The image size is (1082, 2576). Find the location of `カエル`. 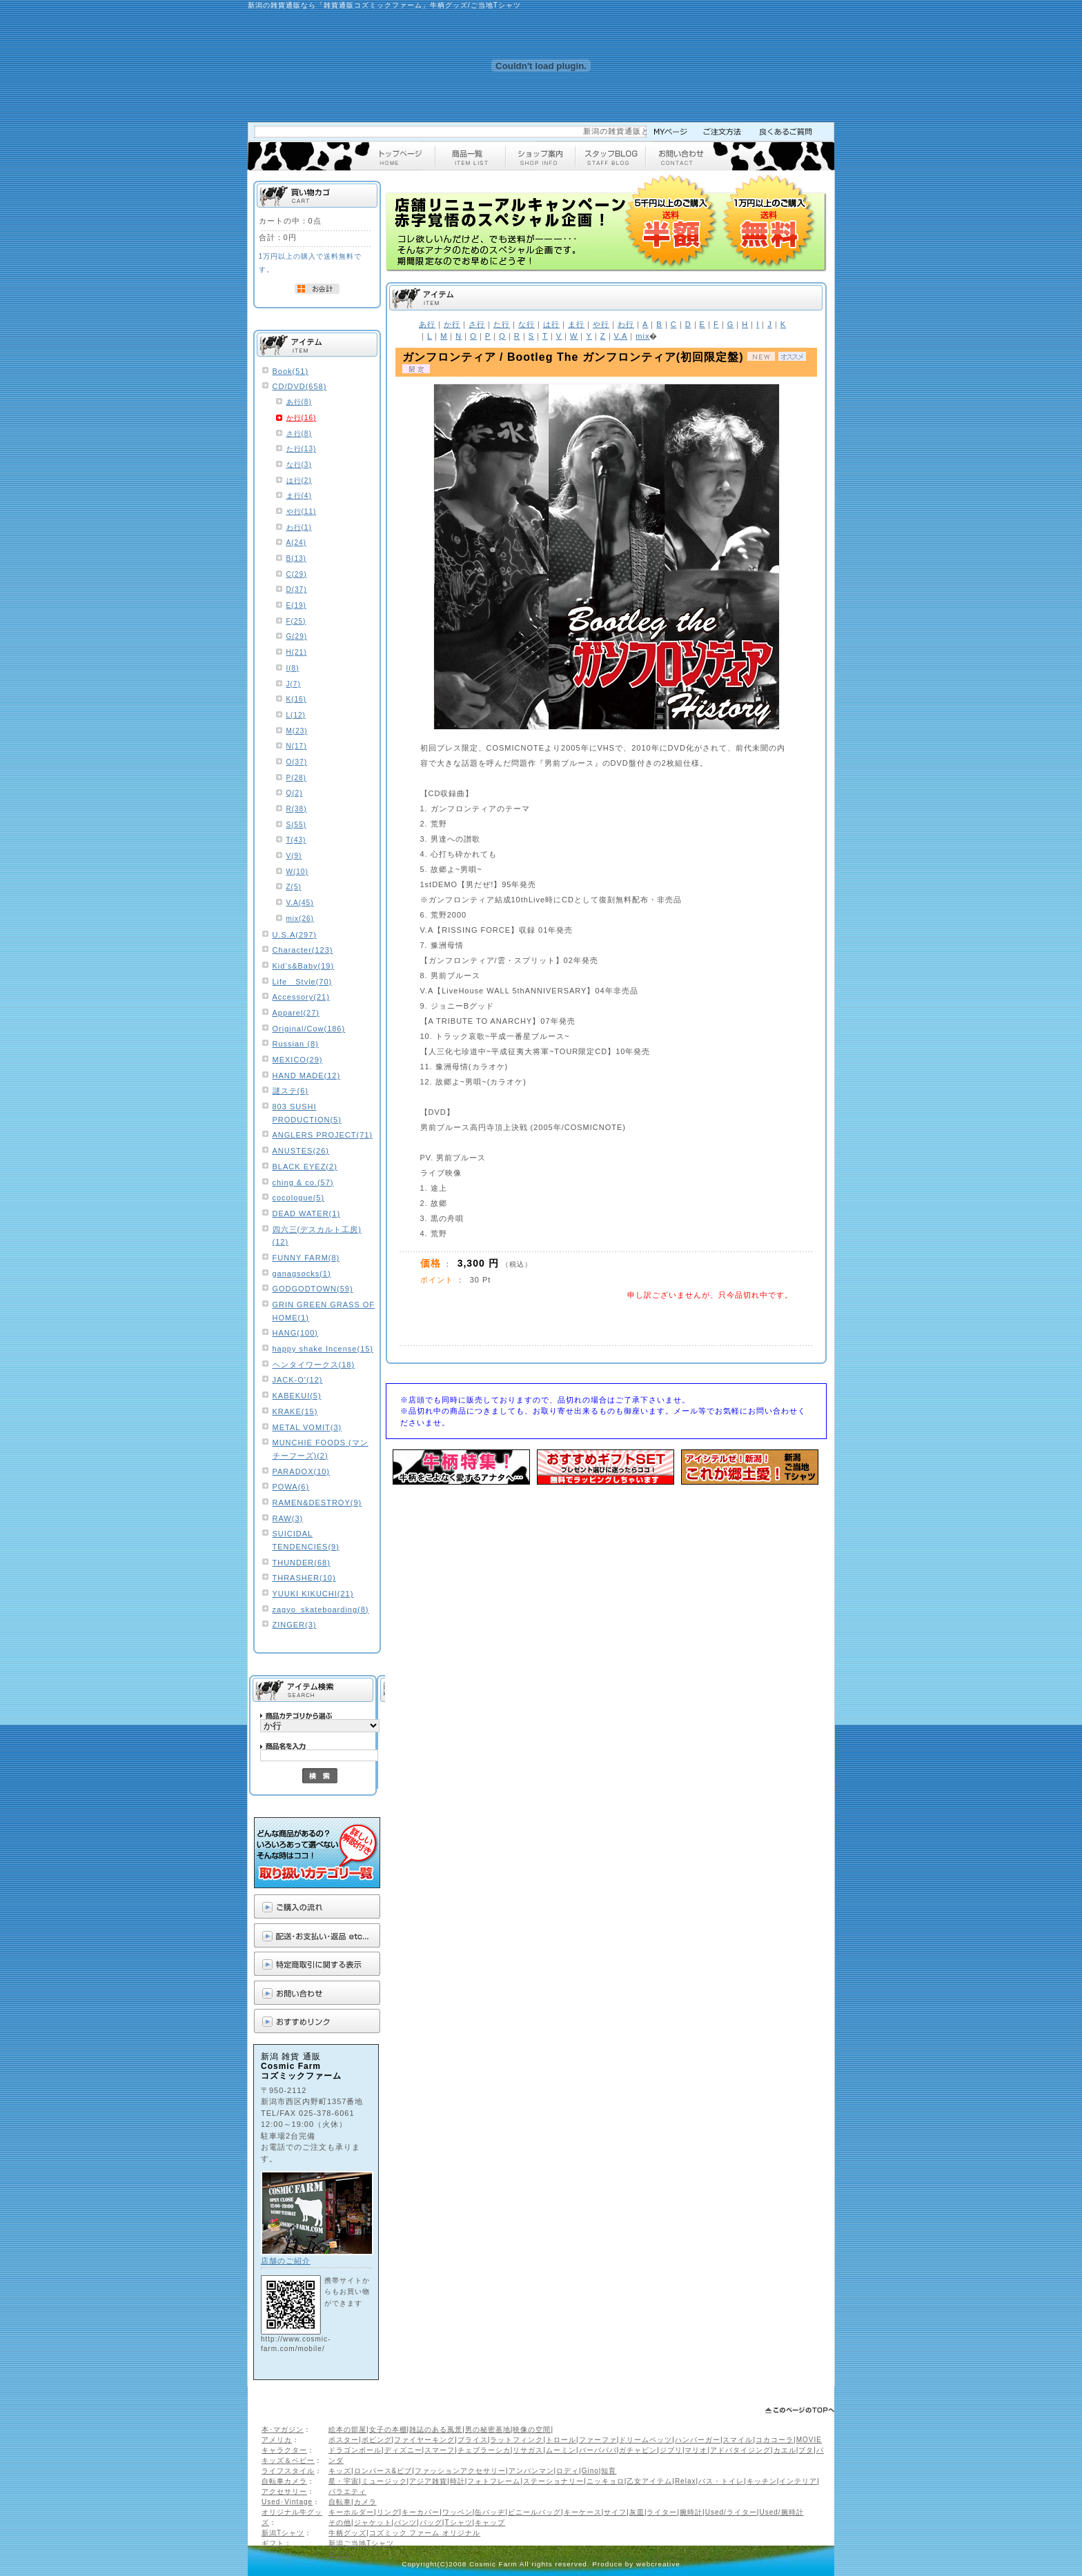

カエル is located at coordinates (785, 2450).